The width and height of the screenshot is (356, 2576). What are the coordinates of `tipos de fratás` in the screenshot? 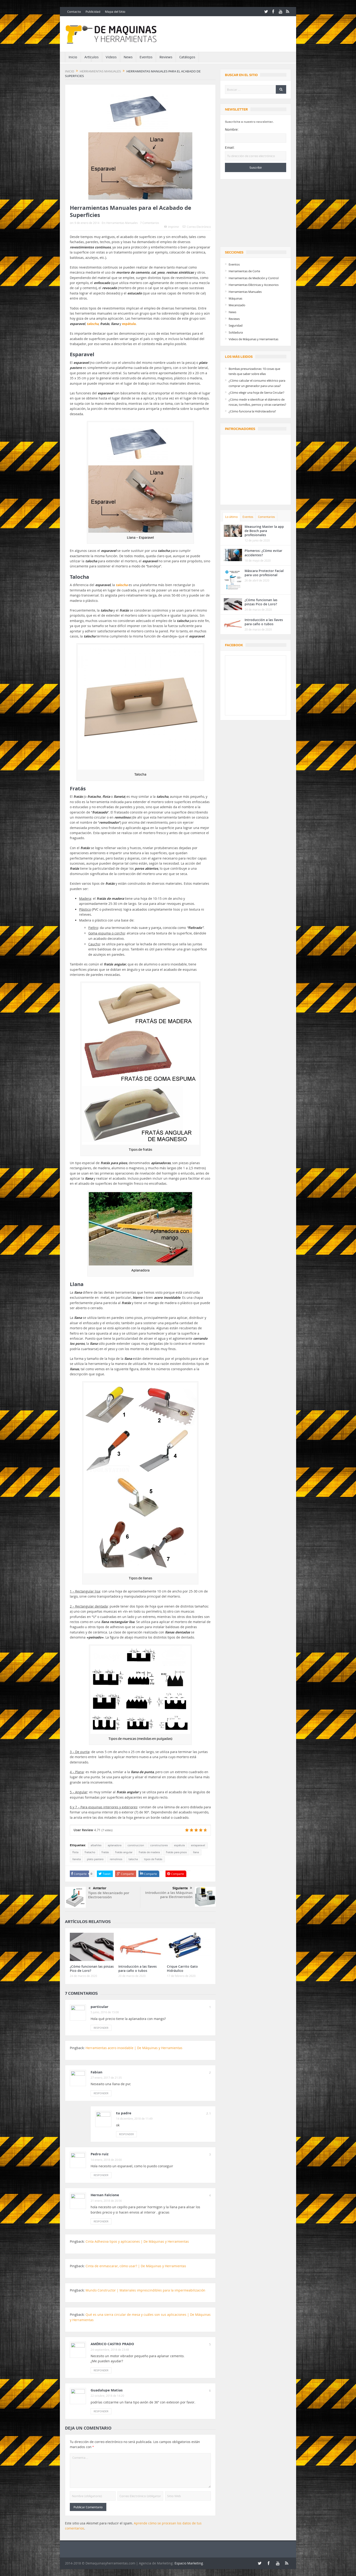 It's located at (153, 1859).